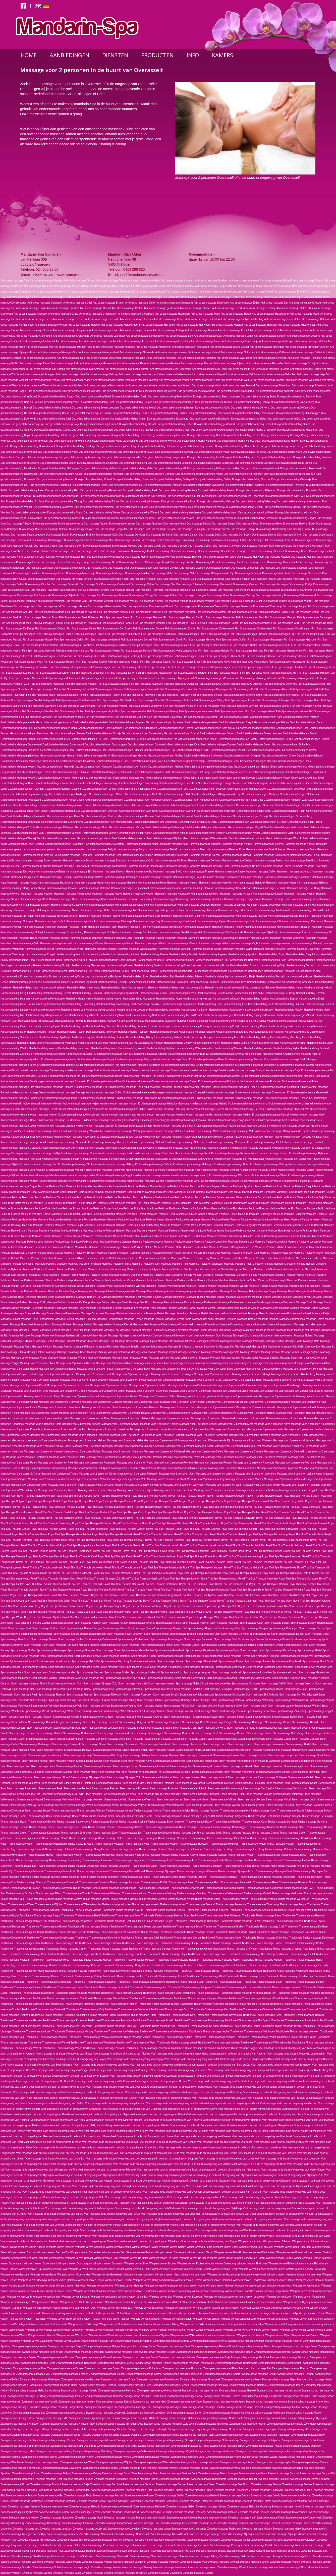  Describe the element at coordinates (14, 1821) in the screenshot. I see `Thaise massage Biezen` at that location.